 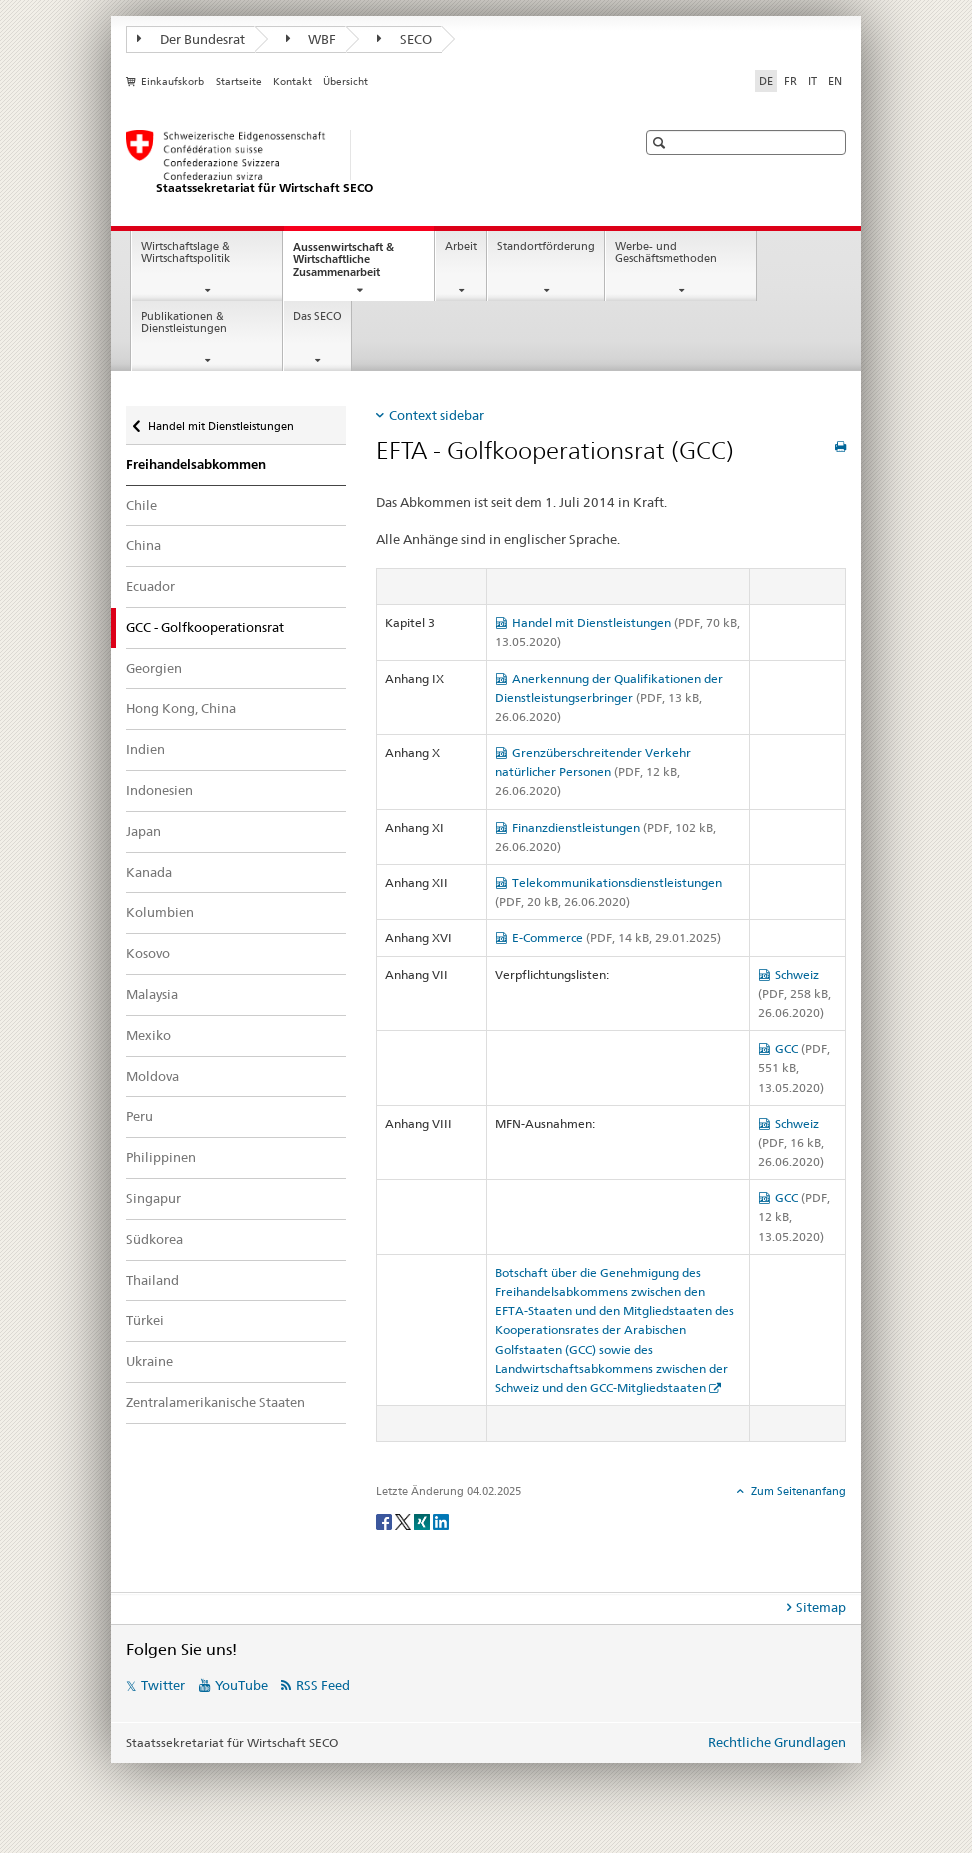 I want to click on [Twitter], so click(x=404, y=1520).